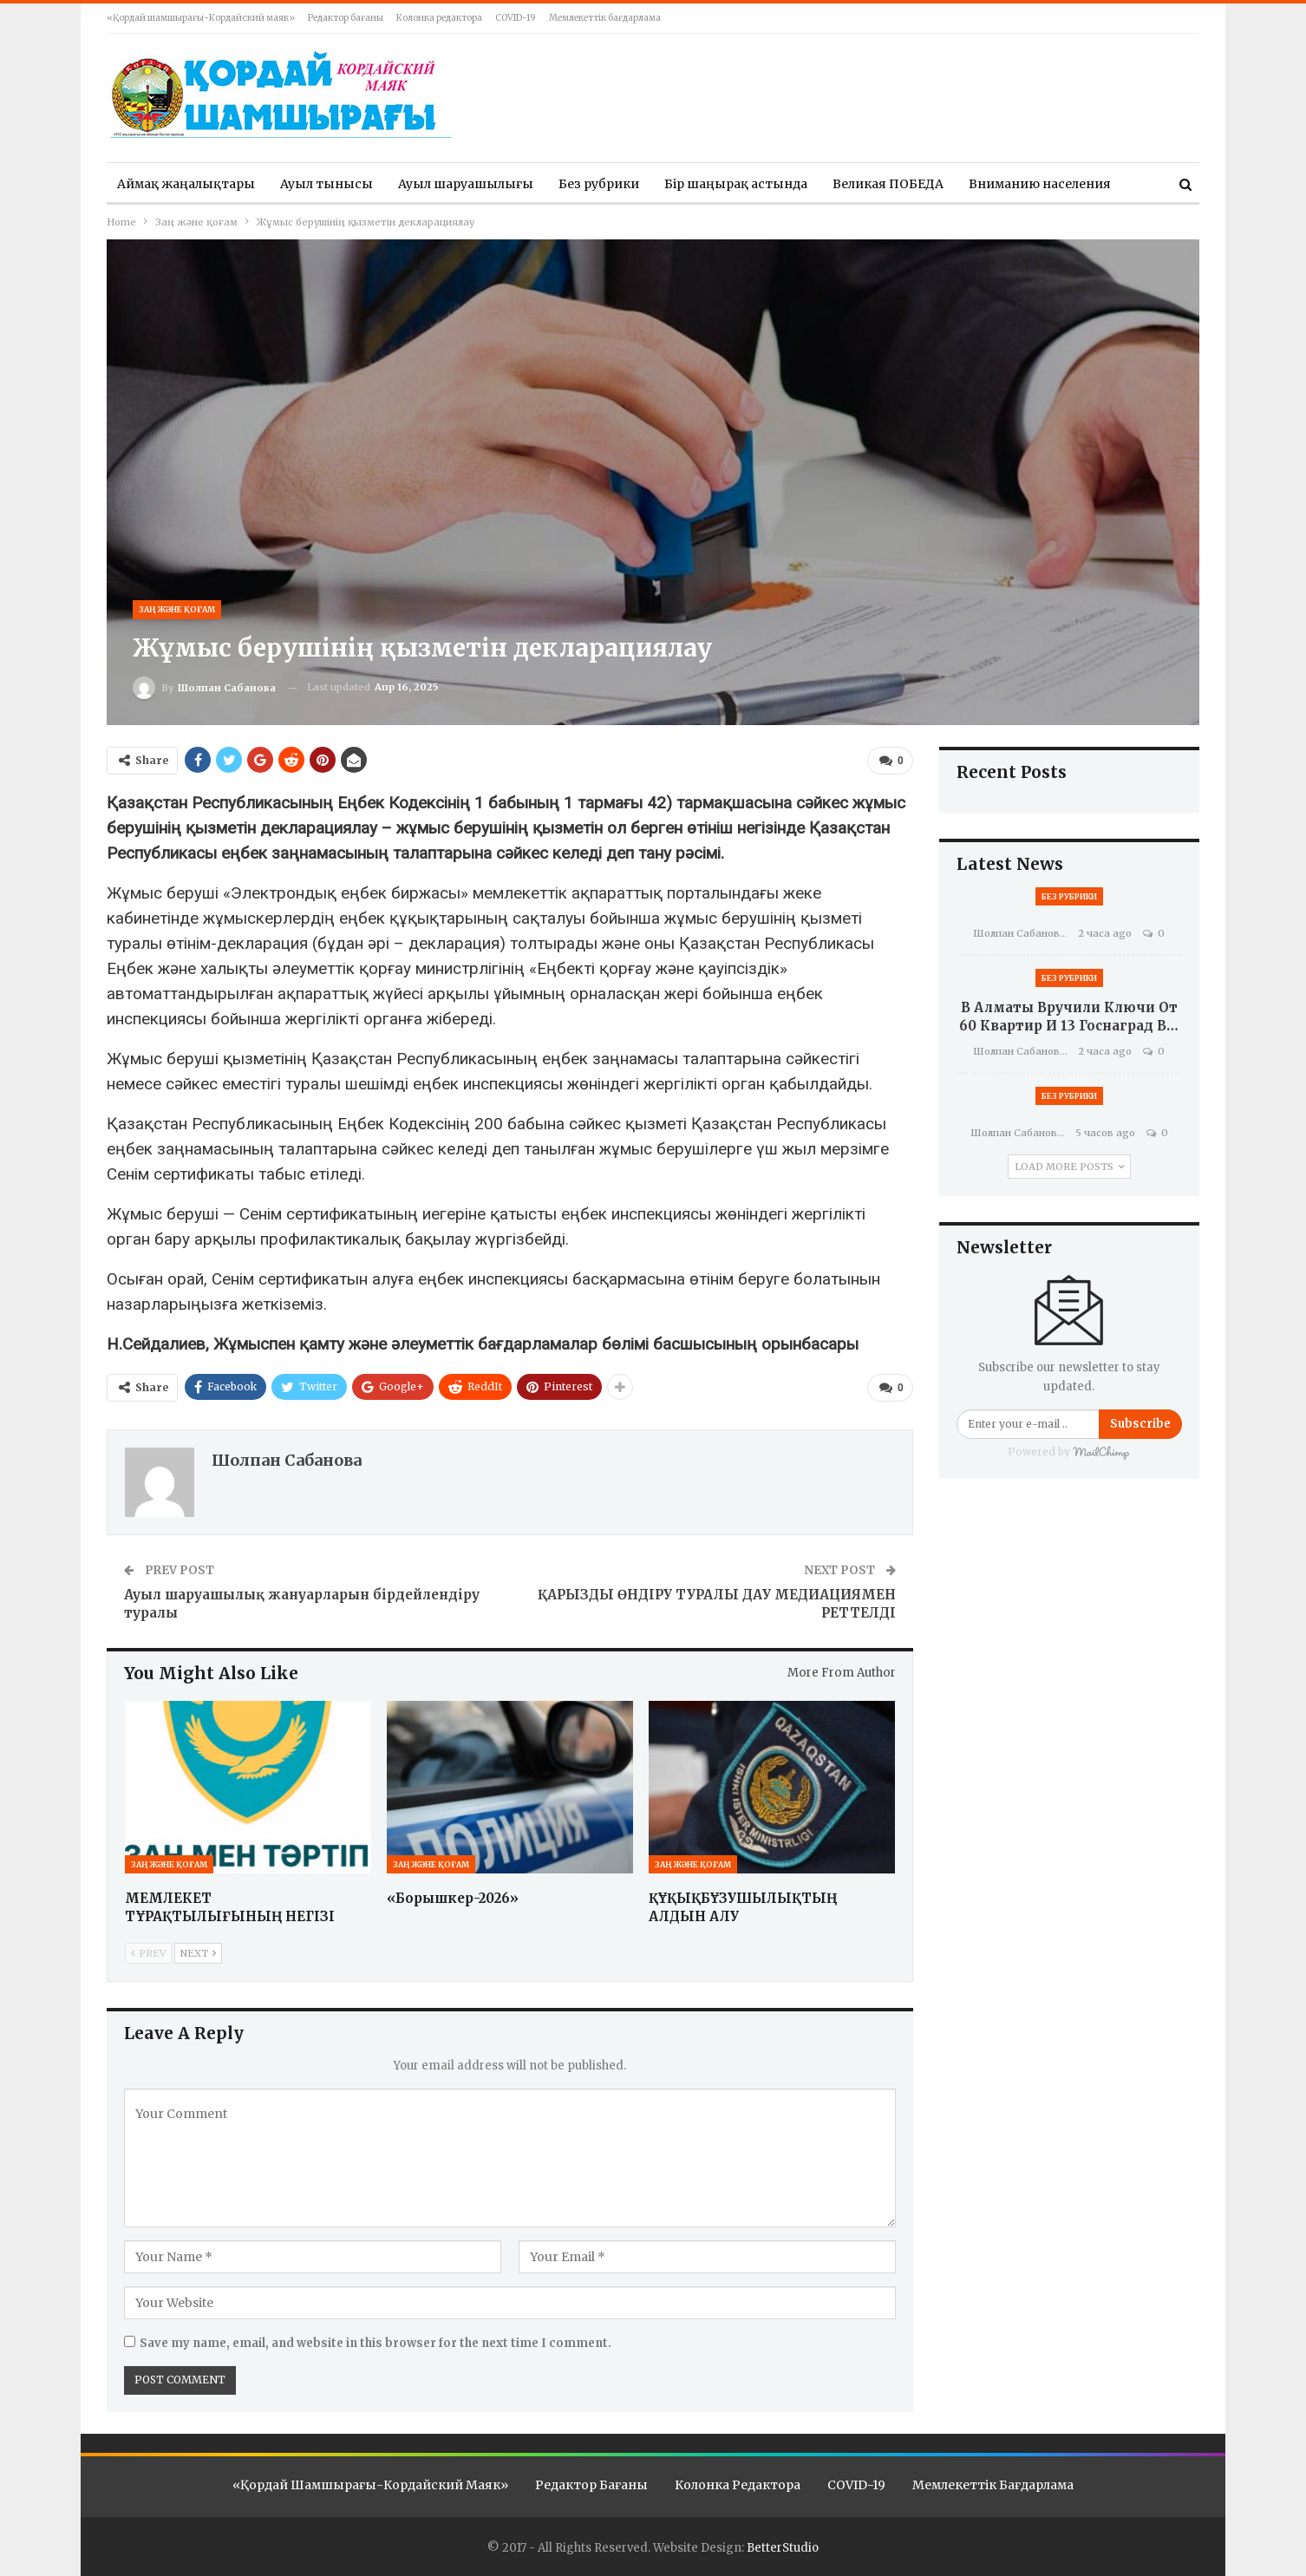 This screenshot has height=2576, width=1306. What do you see at coordinates (326, 184) in the screenshot?
I see `Ауыл тынысы` at bounding box center [326, 184].